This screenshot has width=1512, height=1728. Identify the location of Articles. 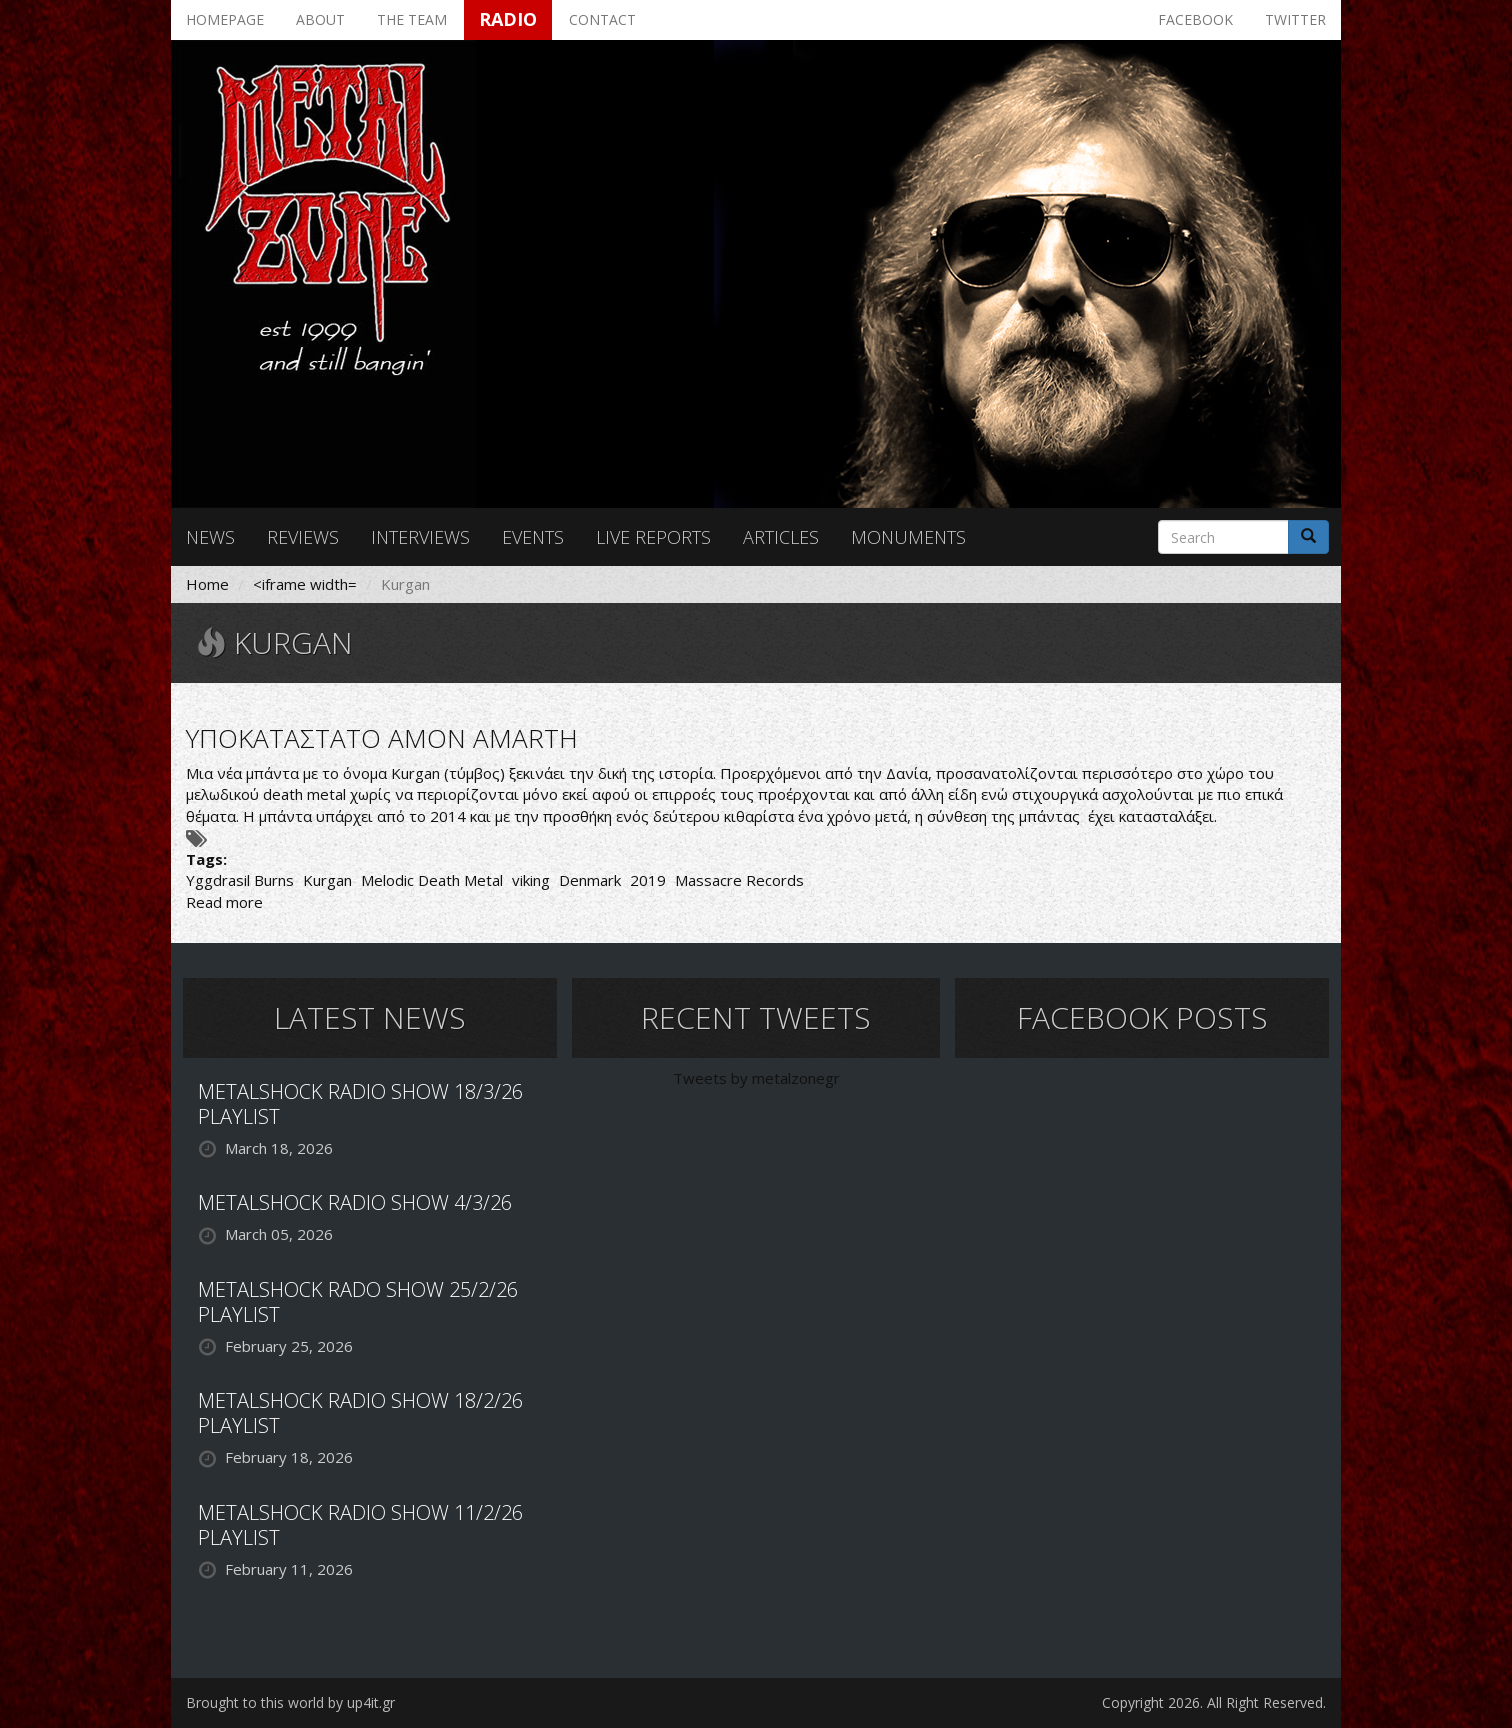
(781, 537).